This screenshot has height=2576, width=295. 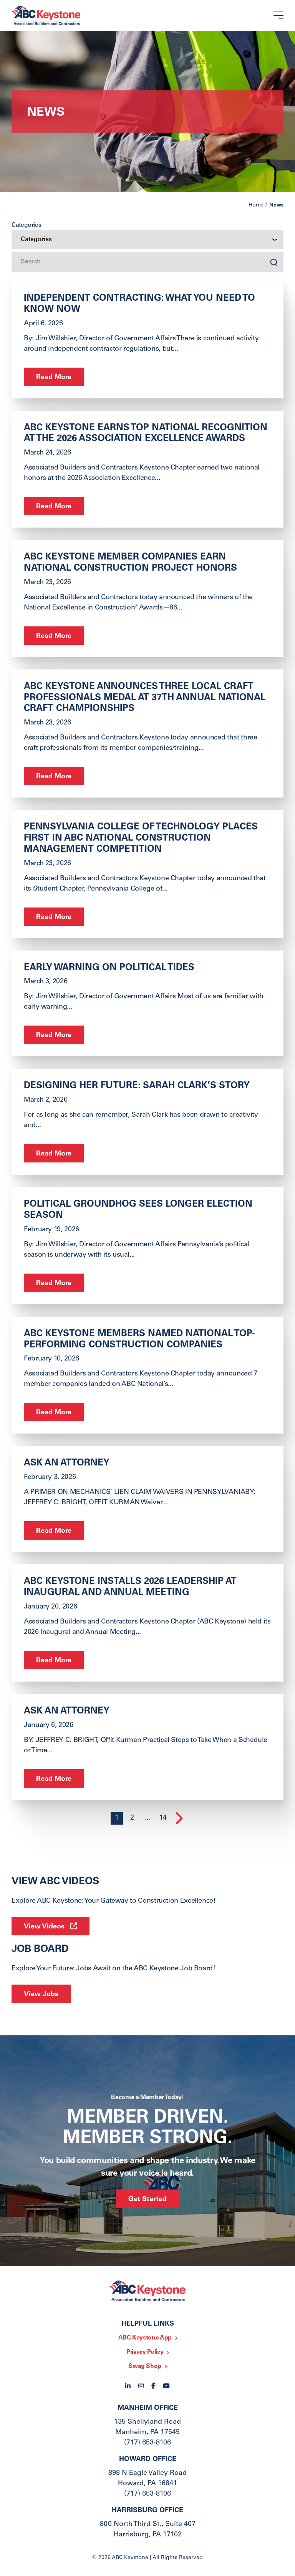 What do you see at coordinates (144, 698) in the screenshot?
I see `ABC Keystone Announces Three Local Craft Professionals Medal at 37th Annual National Craft Championships` at bounding box center [144, 698].